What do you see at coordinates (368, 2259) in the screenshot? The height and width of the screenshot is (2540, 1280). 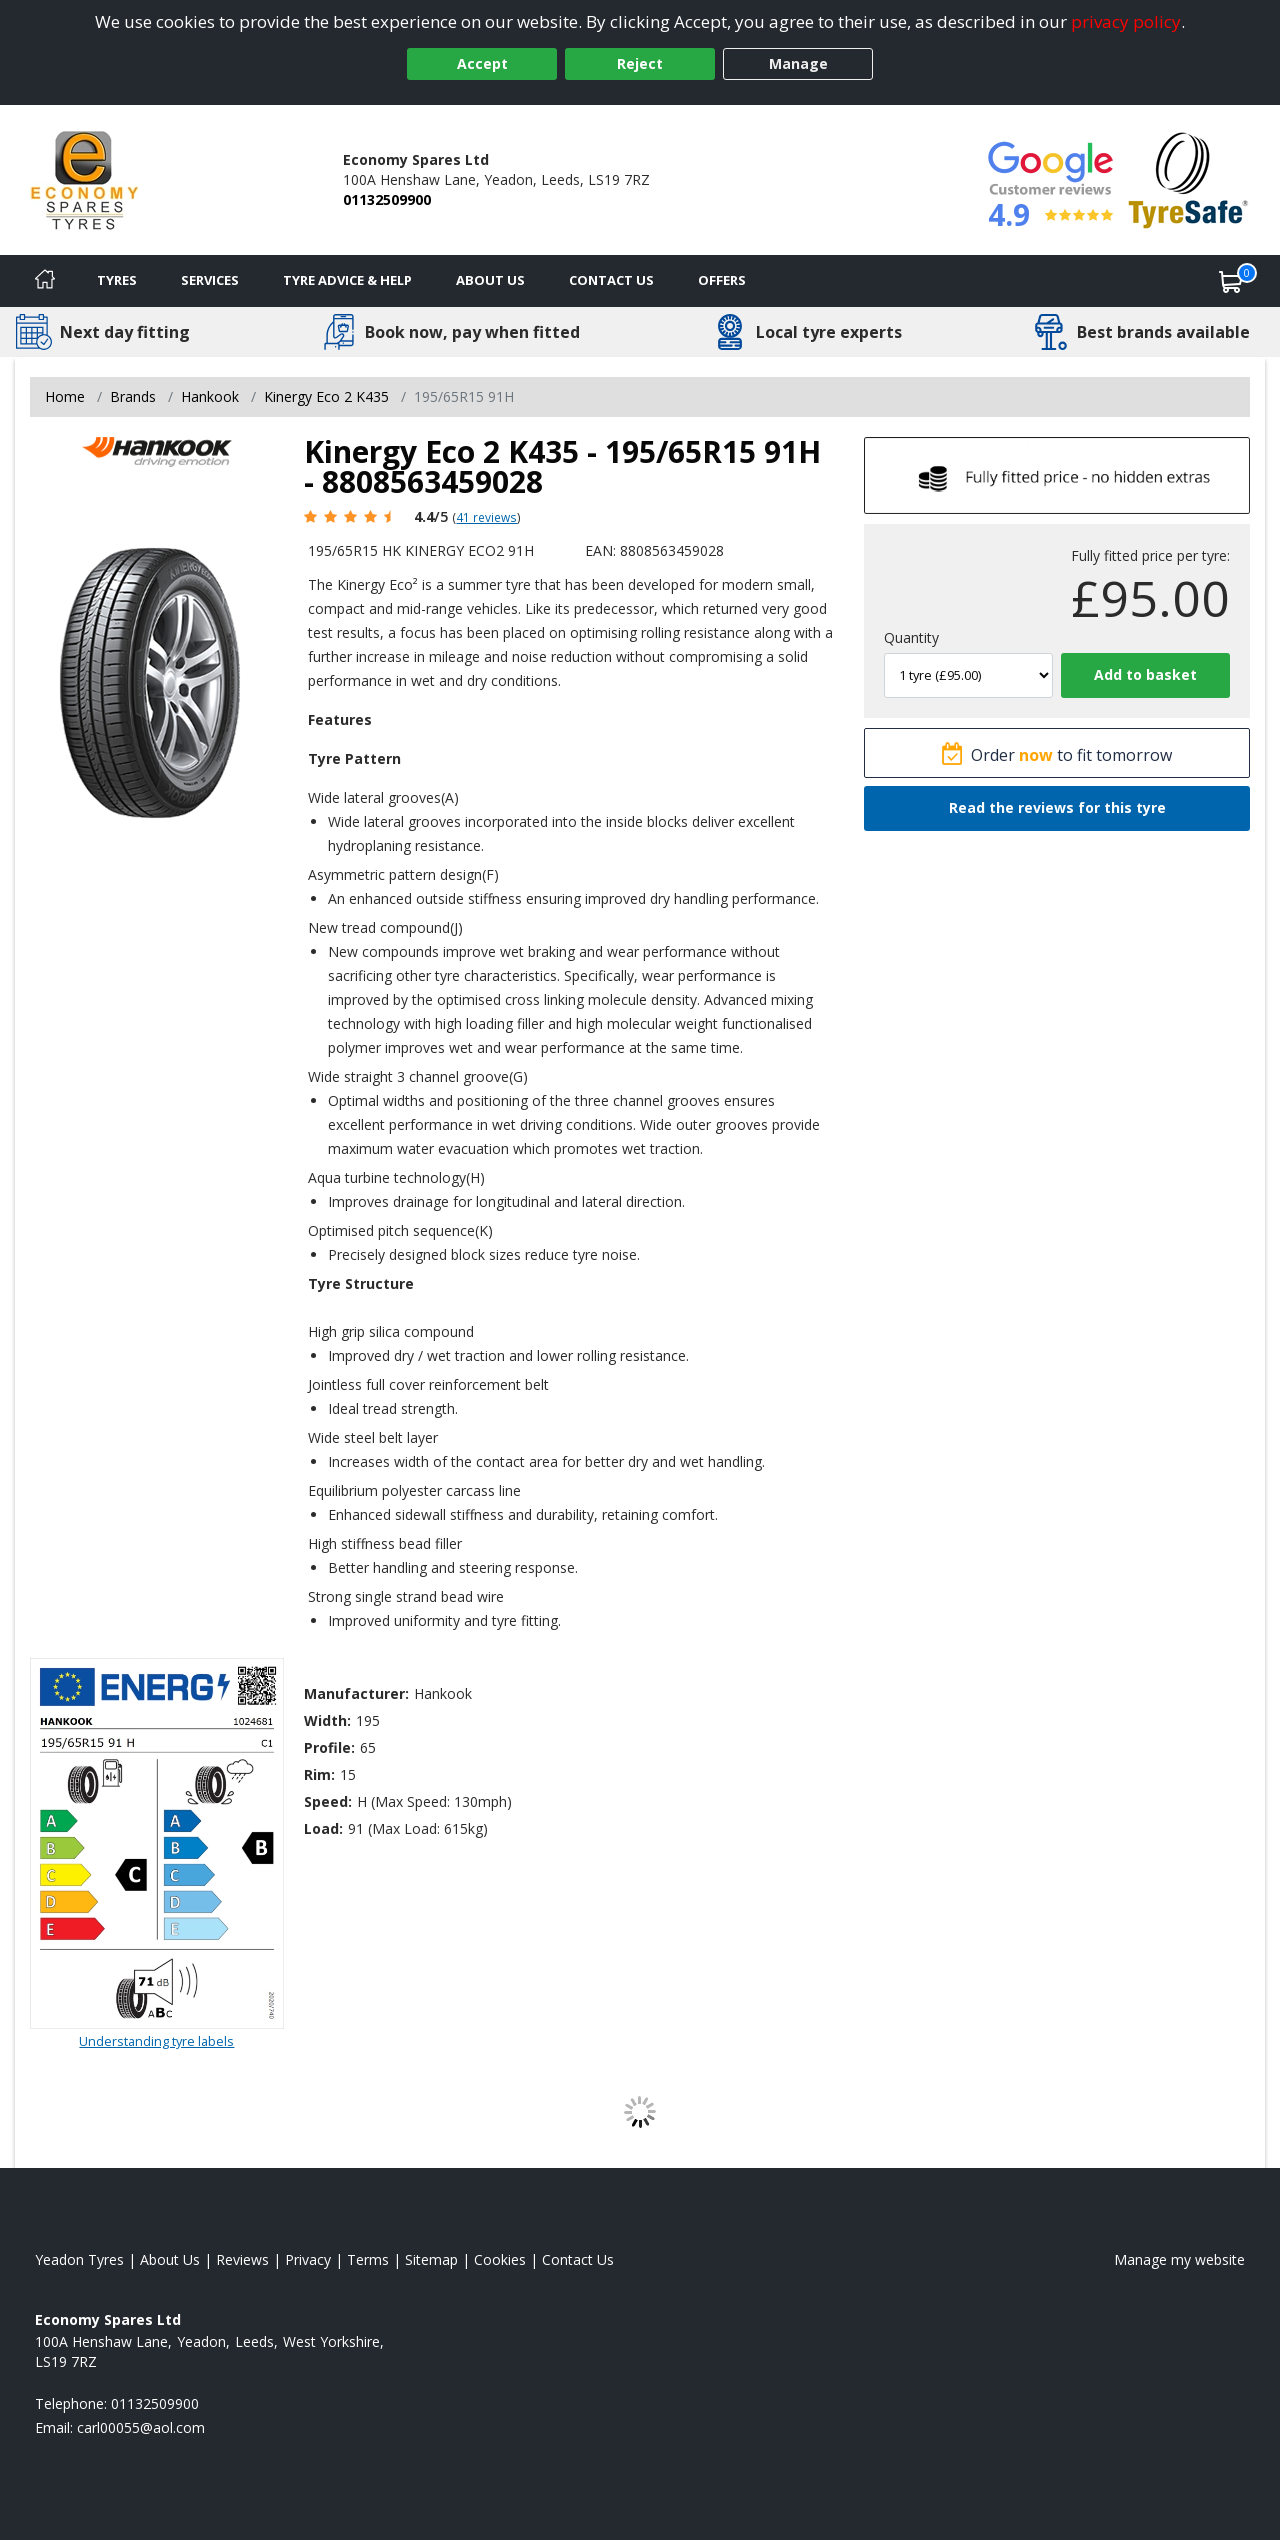 I see `Terms [Read our terms and conditions]` at bounding box center [368, 2259].